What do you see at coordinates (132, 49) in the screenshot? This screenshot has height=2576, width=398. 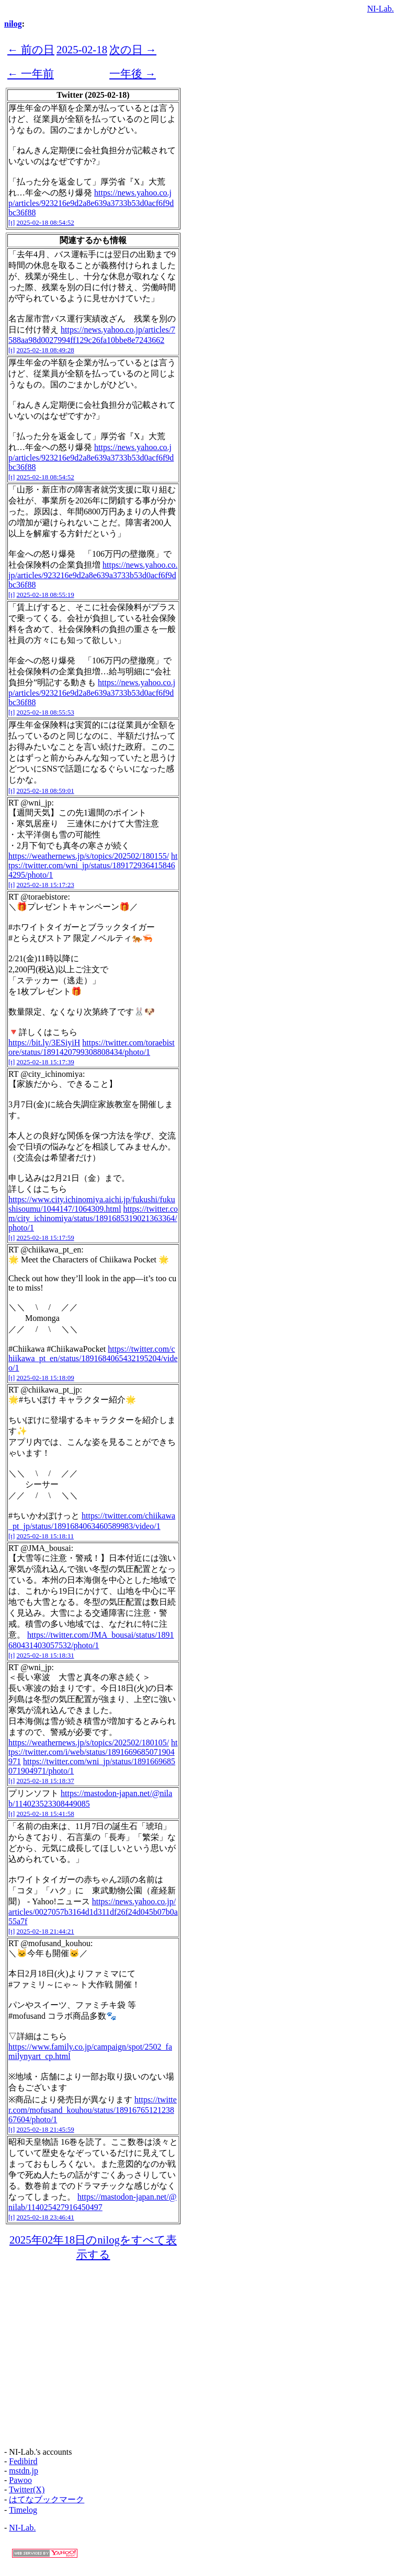 I see `次の日 →` at bounding box center [132, 49].